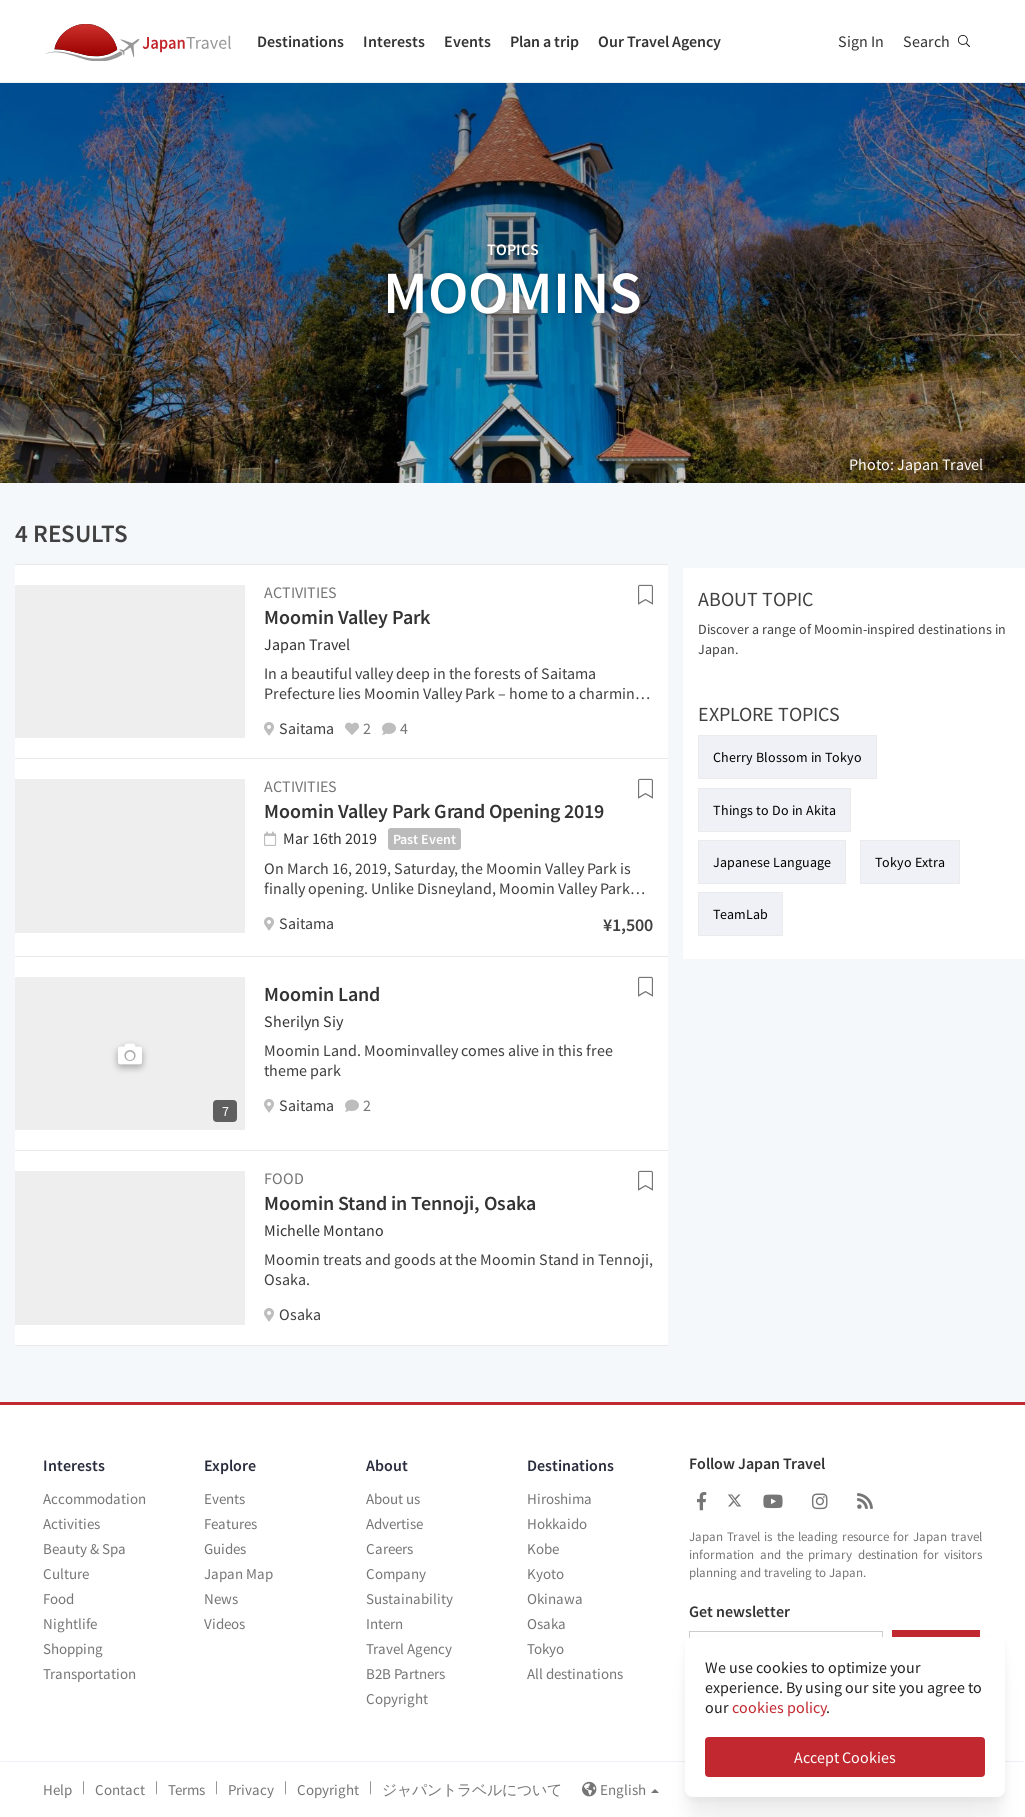 The height and width of the screenshot is (1817, 1025). I want to click on Careers, so click(389, 1548).